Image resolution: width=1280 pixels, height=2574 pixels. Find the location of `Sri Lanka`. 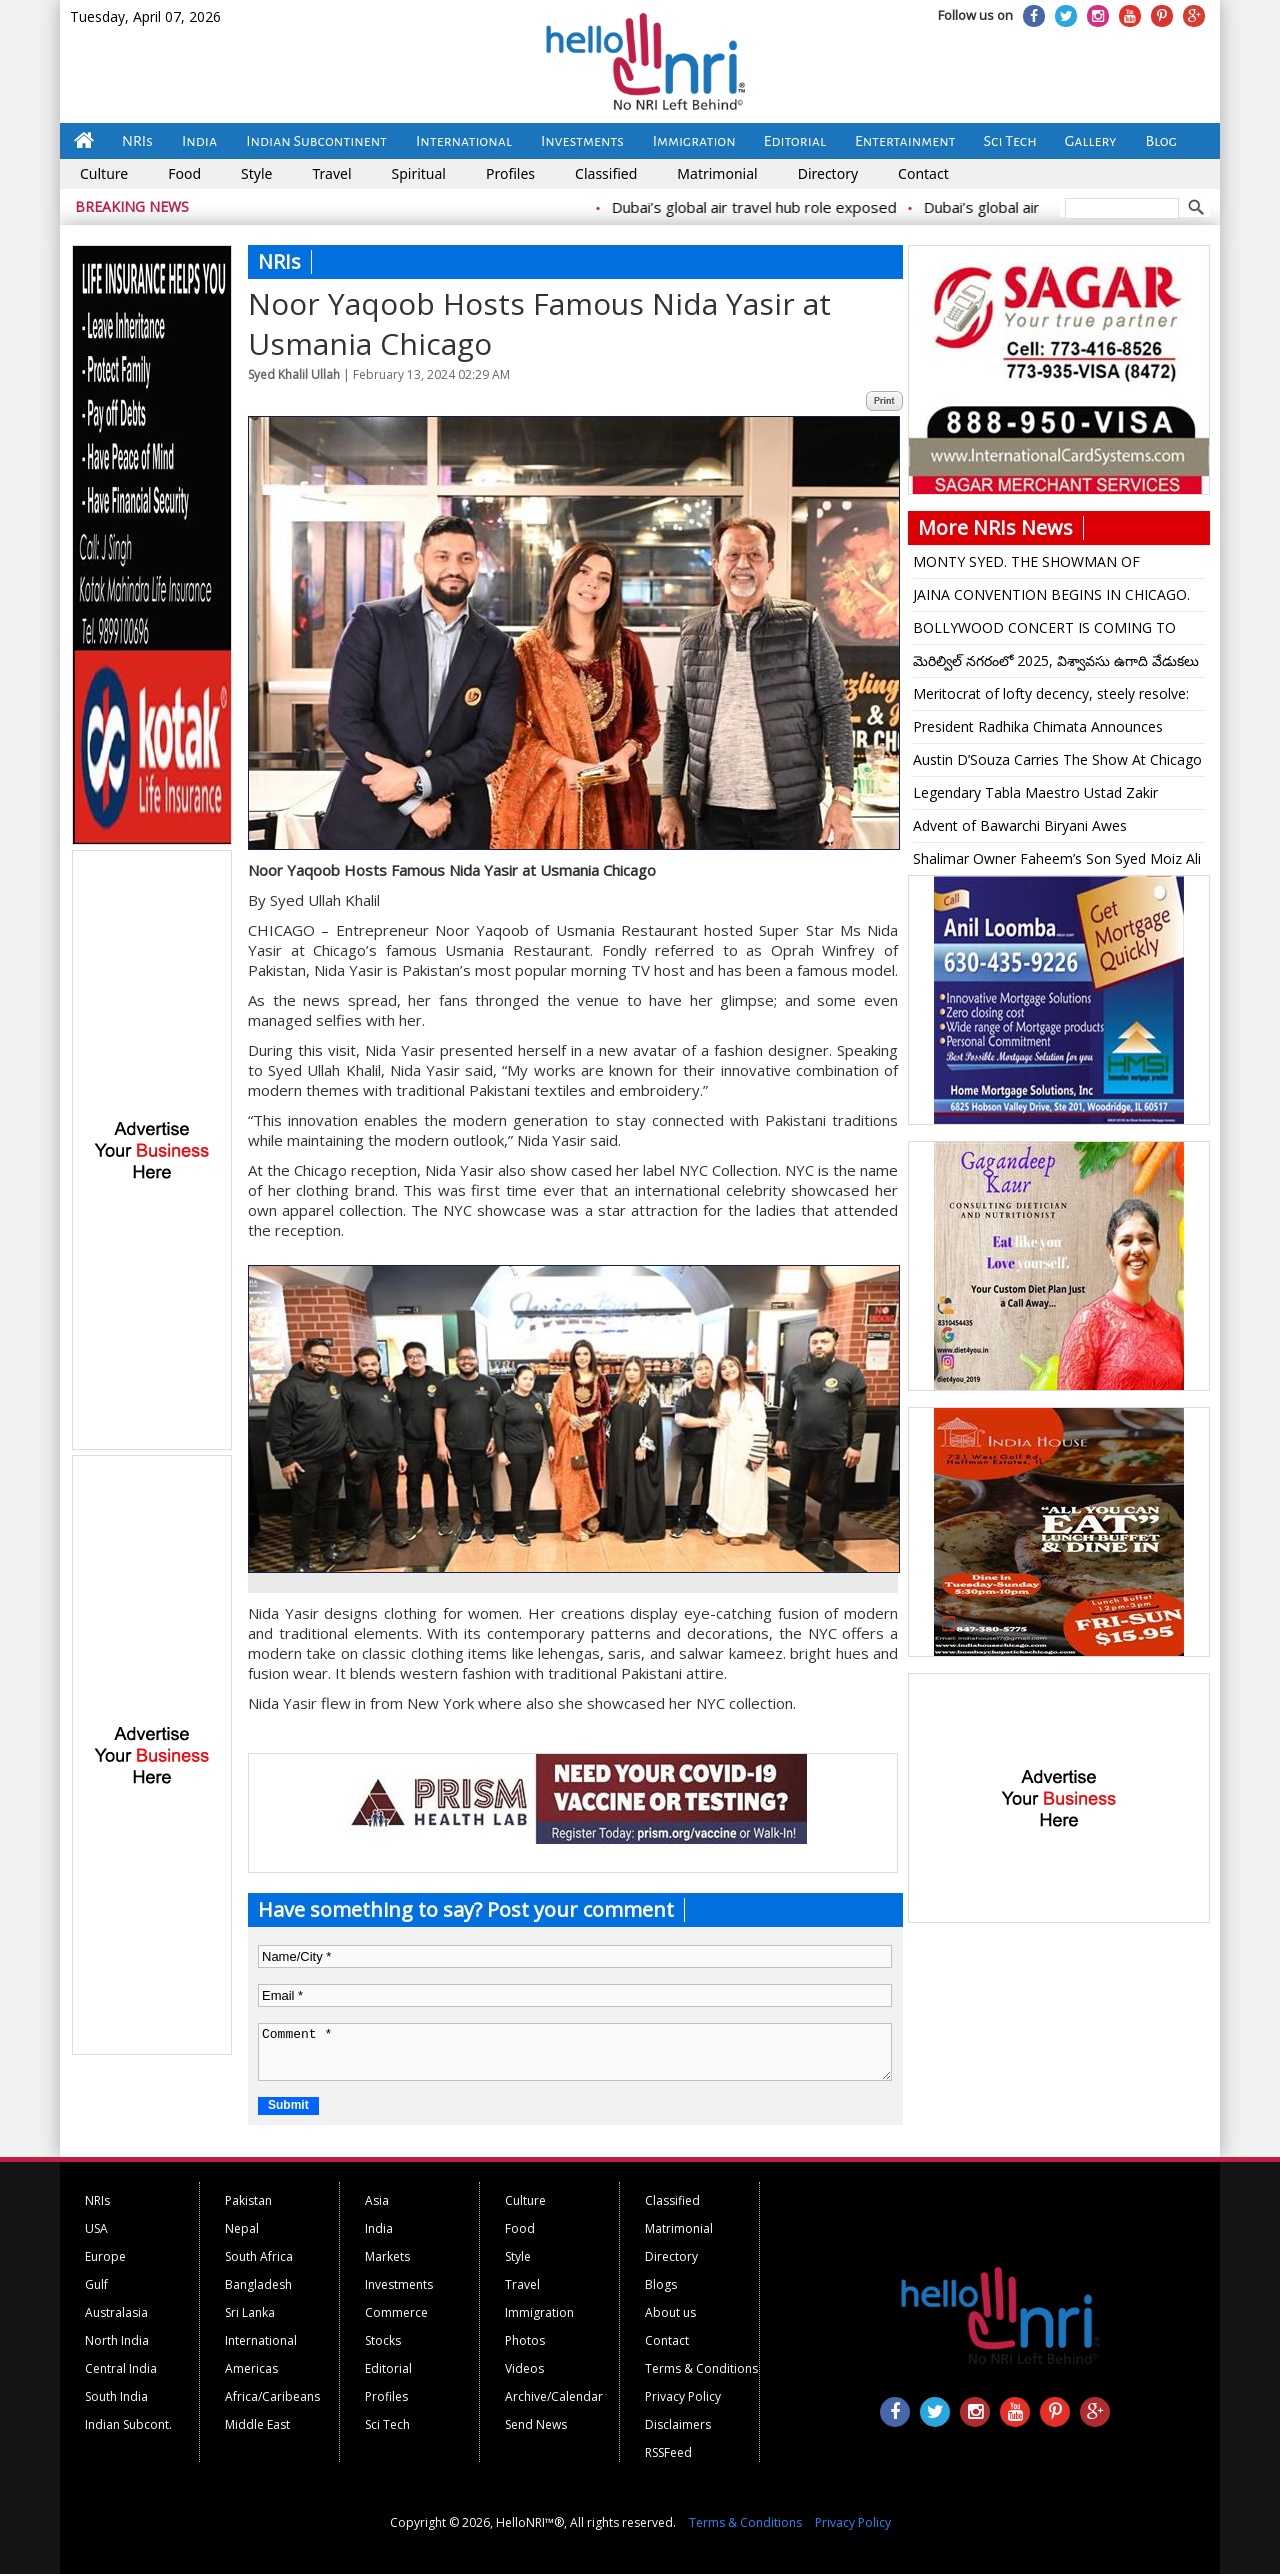

Sri Lanka is located at coordinates (250, 2312).